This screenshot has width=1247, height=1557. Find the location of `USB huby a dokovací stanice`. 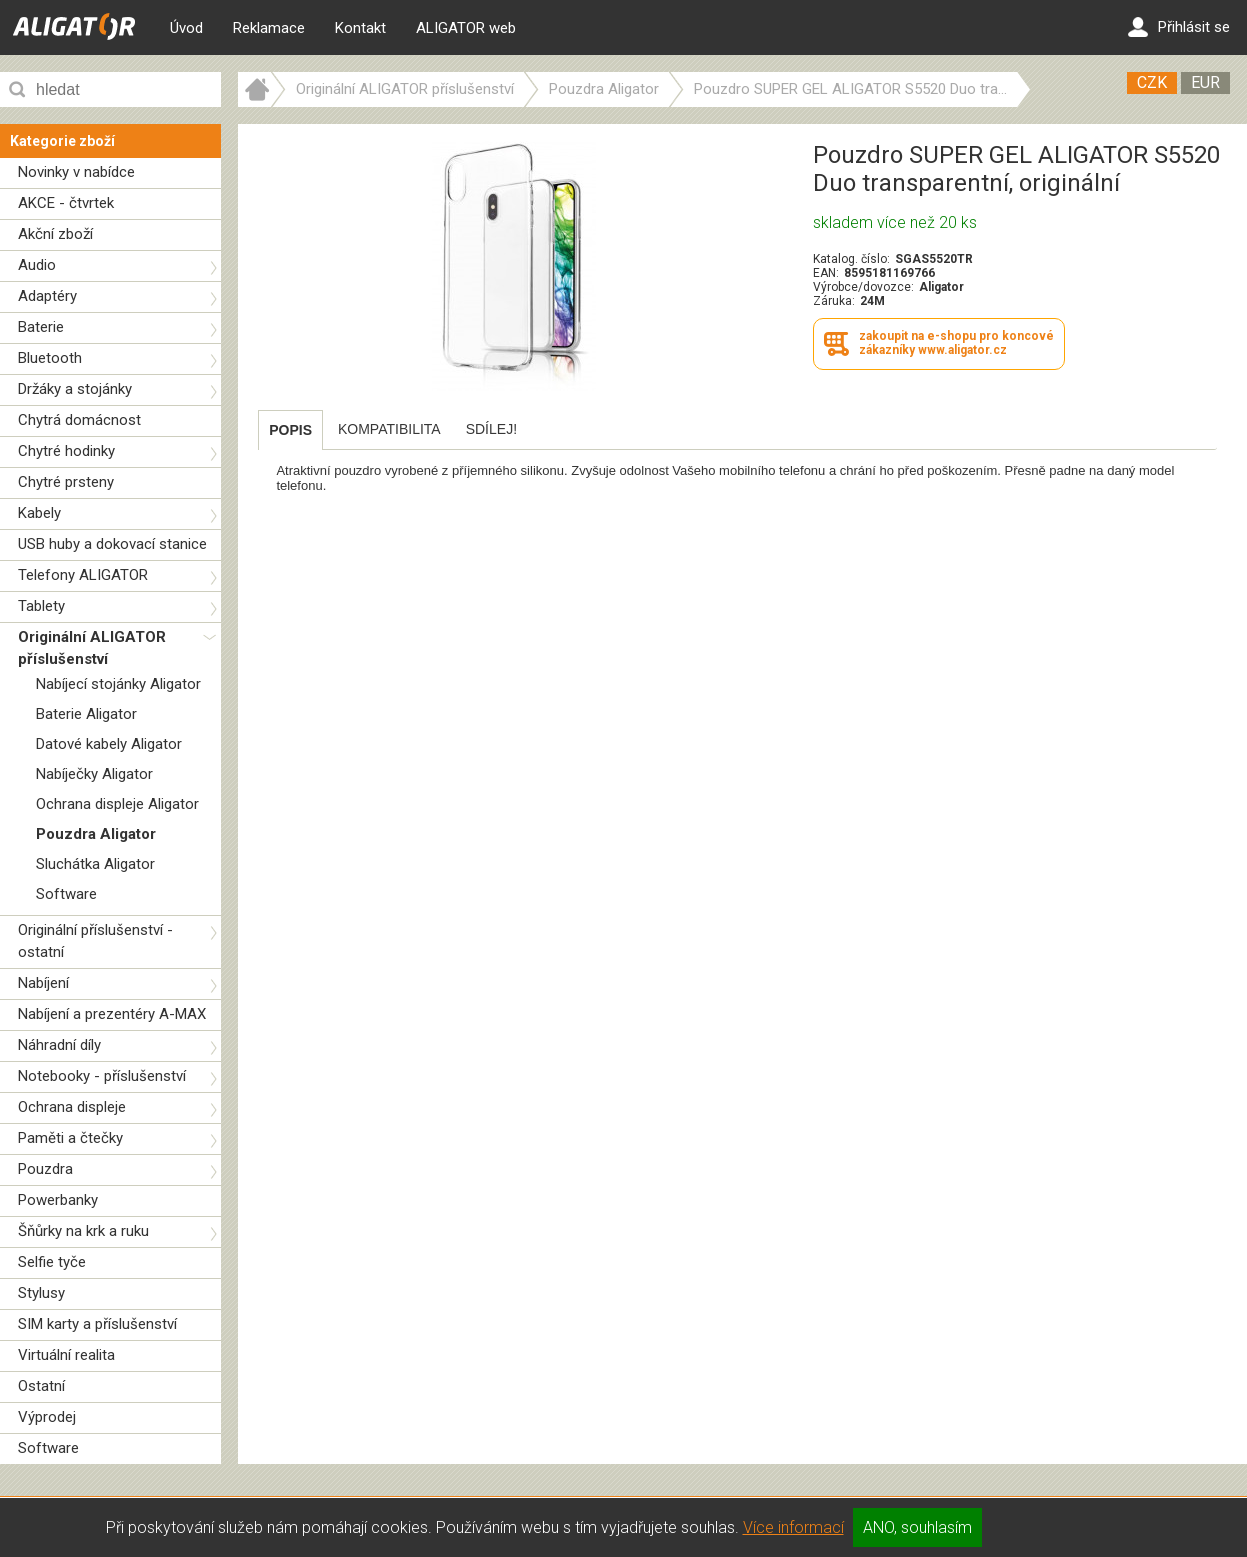

USB huby a dokovací stanice is located at coordinates (112, 544).